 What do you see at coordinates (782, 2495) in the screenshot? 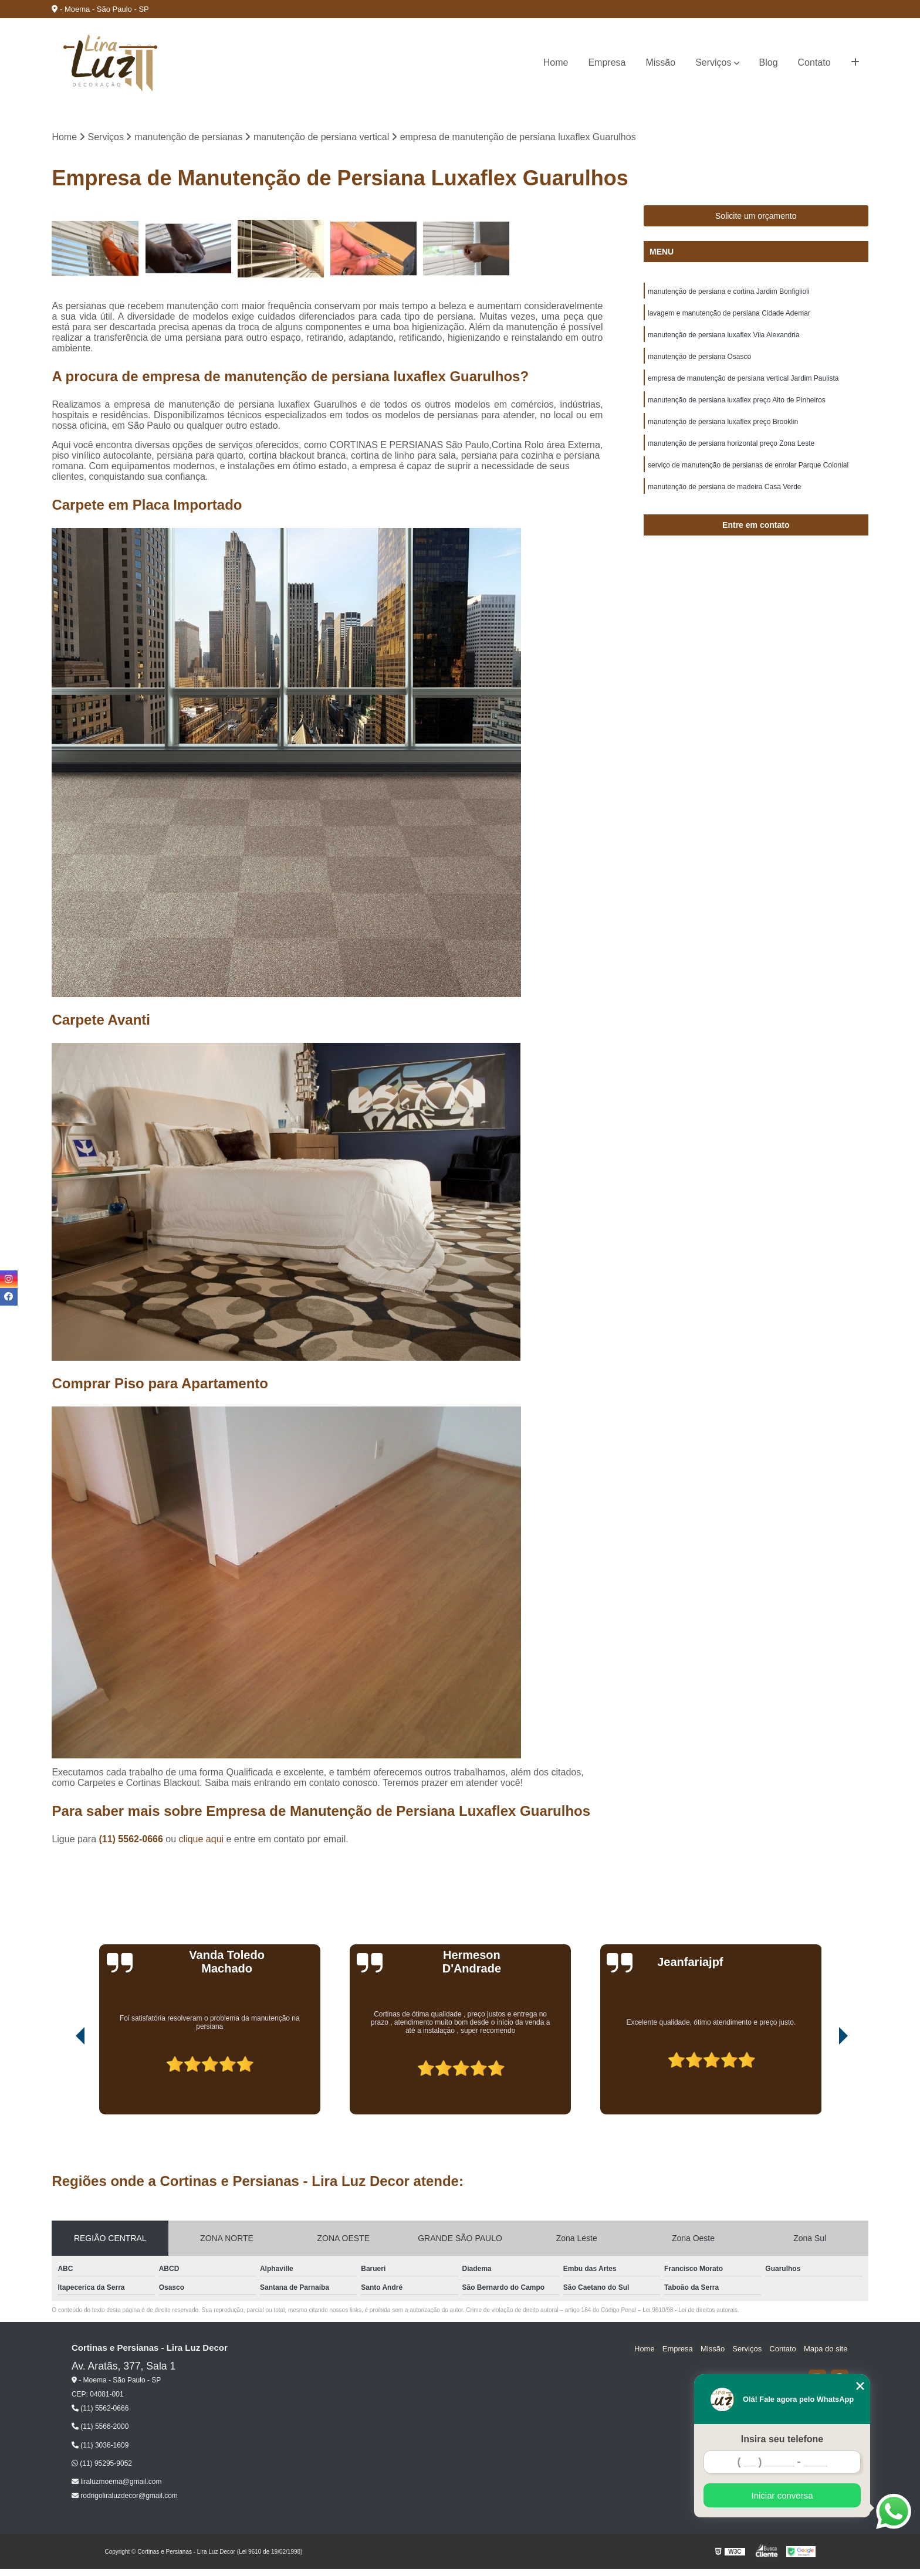
I see `Iniciar conversa` at bounding box center [782, 2495].